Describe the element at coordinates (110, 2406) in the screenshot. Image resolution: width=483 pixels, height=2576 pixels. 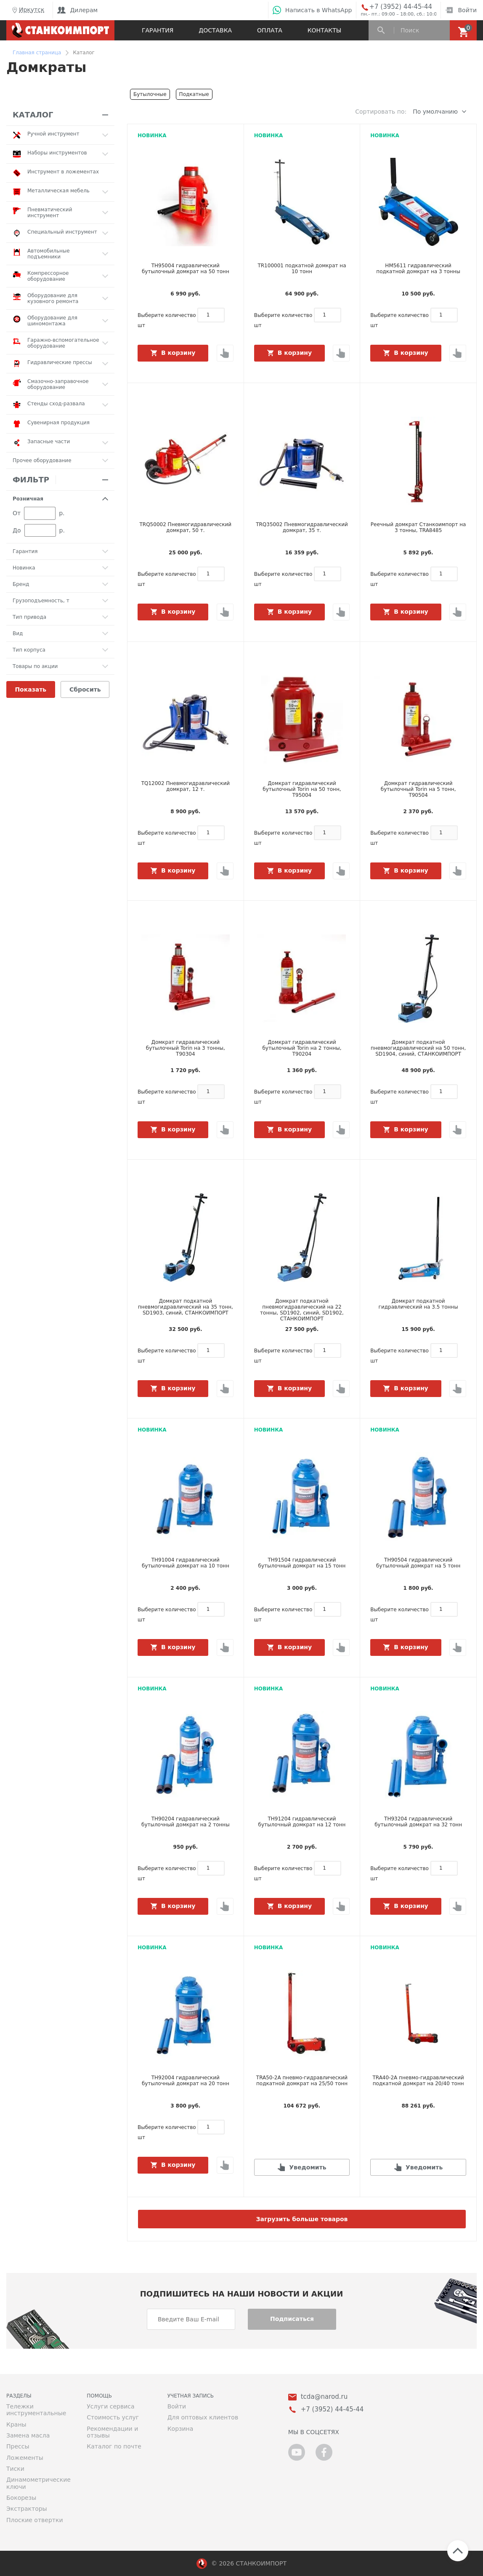
I see `Услуги сервиса` at that location.